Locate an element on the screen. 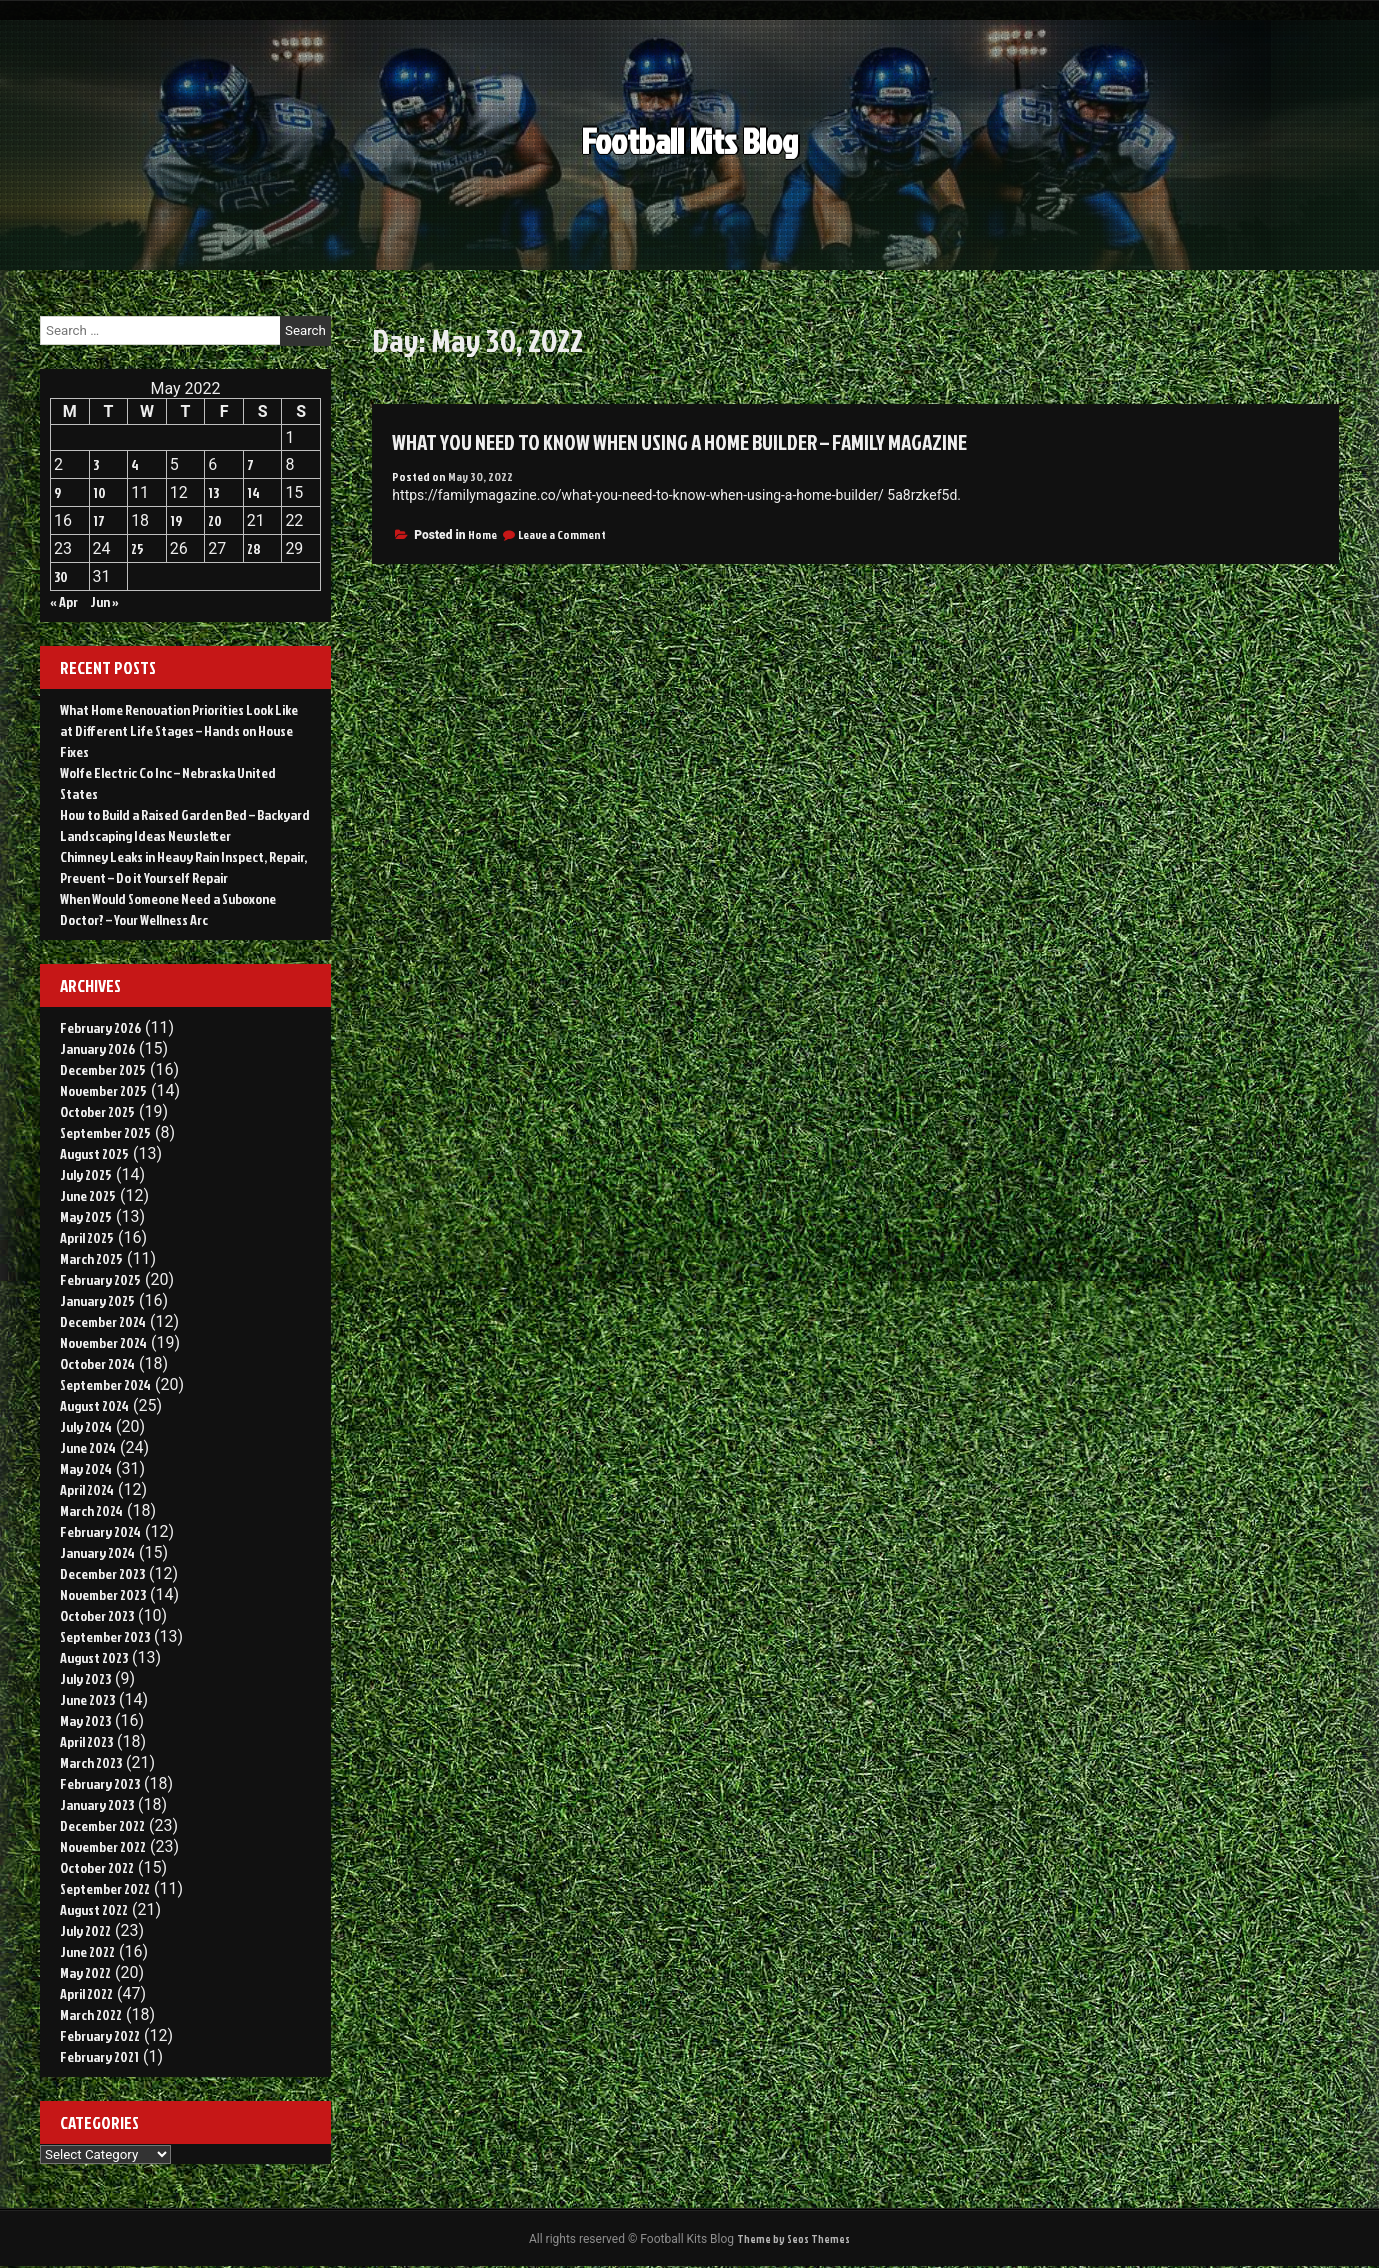 This screenshot has height=2268, width=1379. January 2024 is located at coordinates (97, 1552).